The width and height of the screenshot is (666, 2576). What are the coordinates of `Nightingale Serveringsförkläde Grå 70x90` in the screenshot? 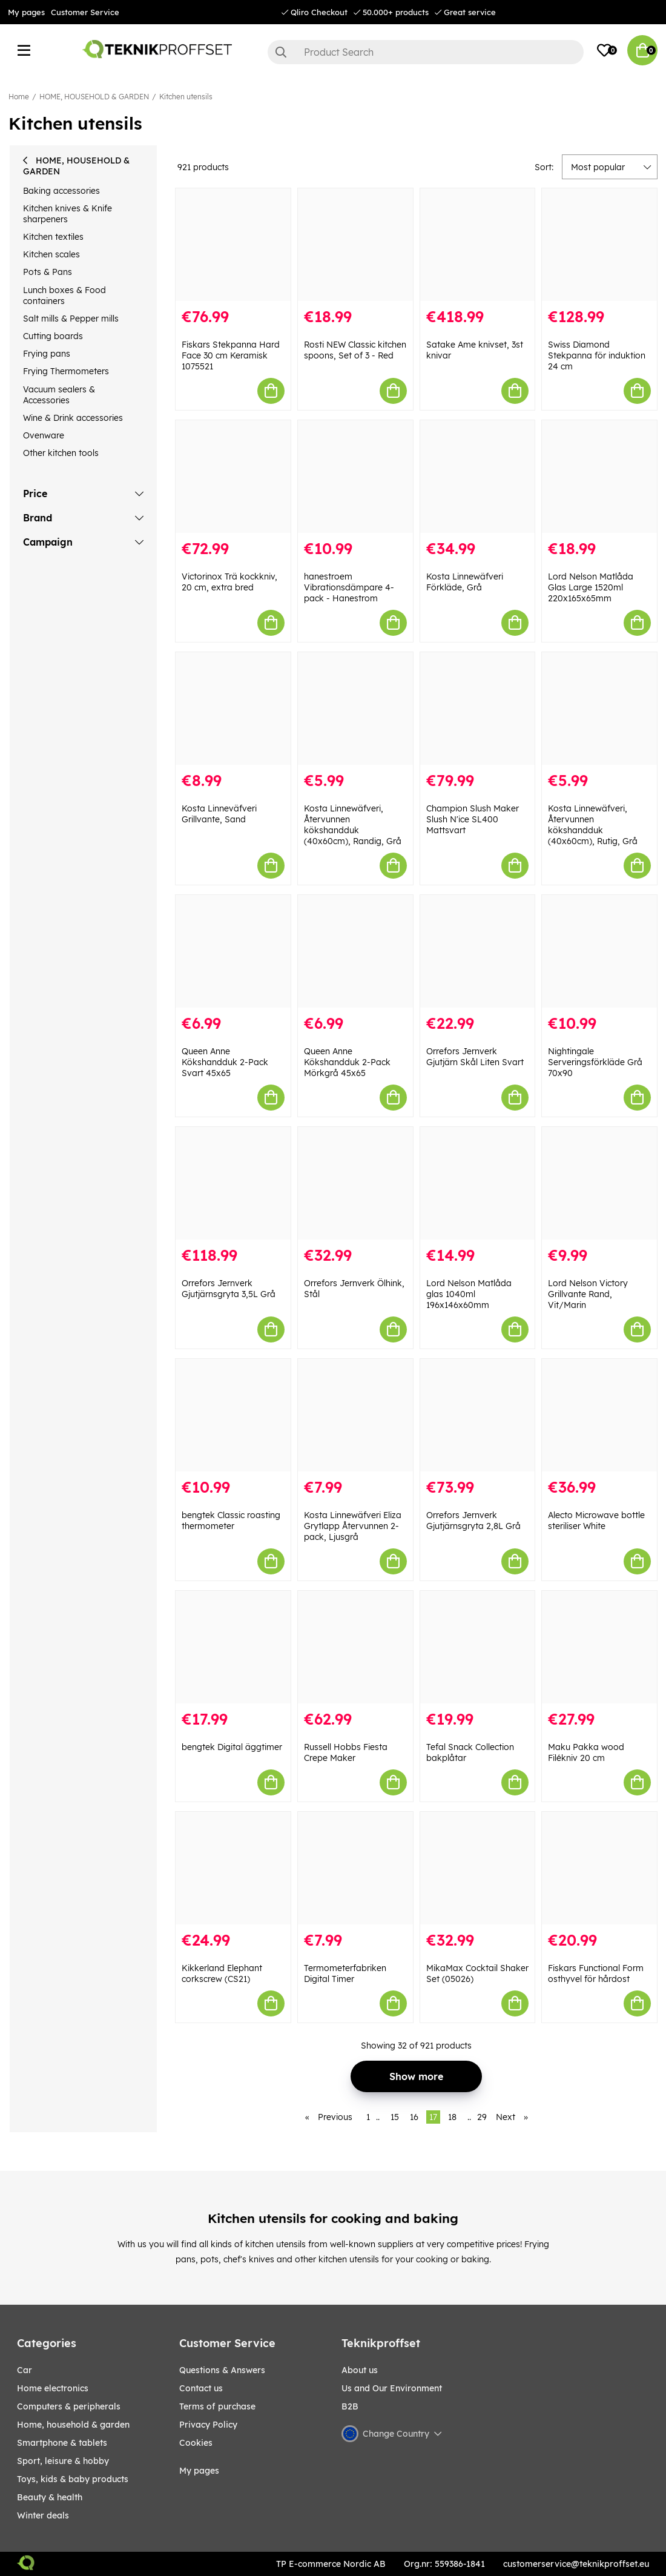 It's located at (595, 1062).